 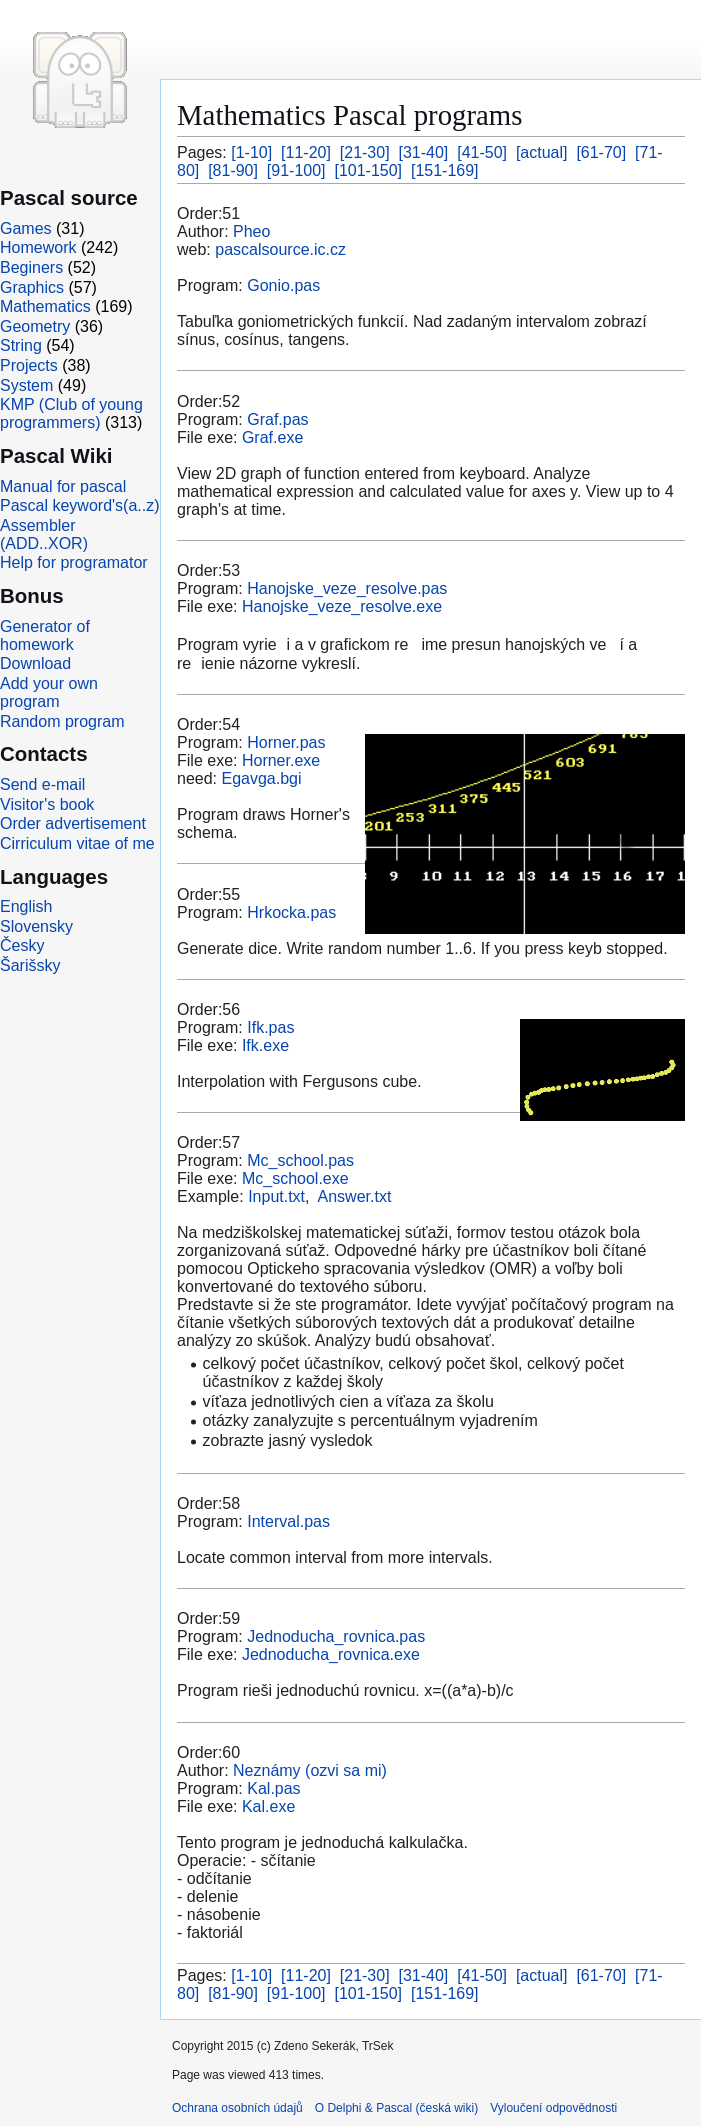 What do you see at coordinates (44, 534) in the screenshot?
I see `Assembler (ADD..XOR)` at bounding box center [44, 534].